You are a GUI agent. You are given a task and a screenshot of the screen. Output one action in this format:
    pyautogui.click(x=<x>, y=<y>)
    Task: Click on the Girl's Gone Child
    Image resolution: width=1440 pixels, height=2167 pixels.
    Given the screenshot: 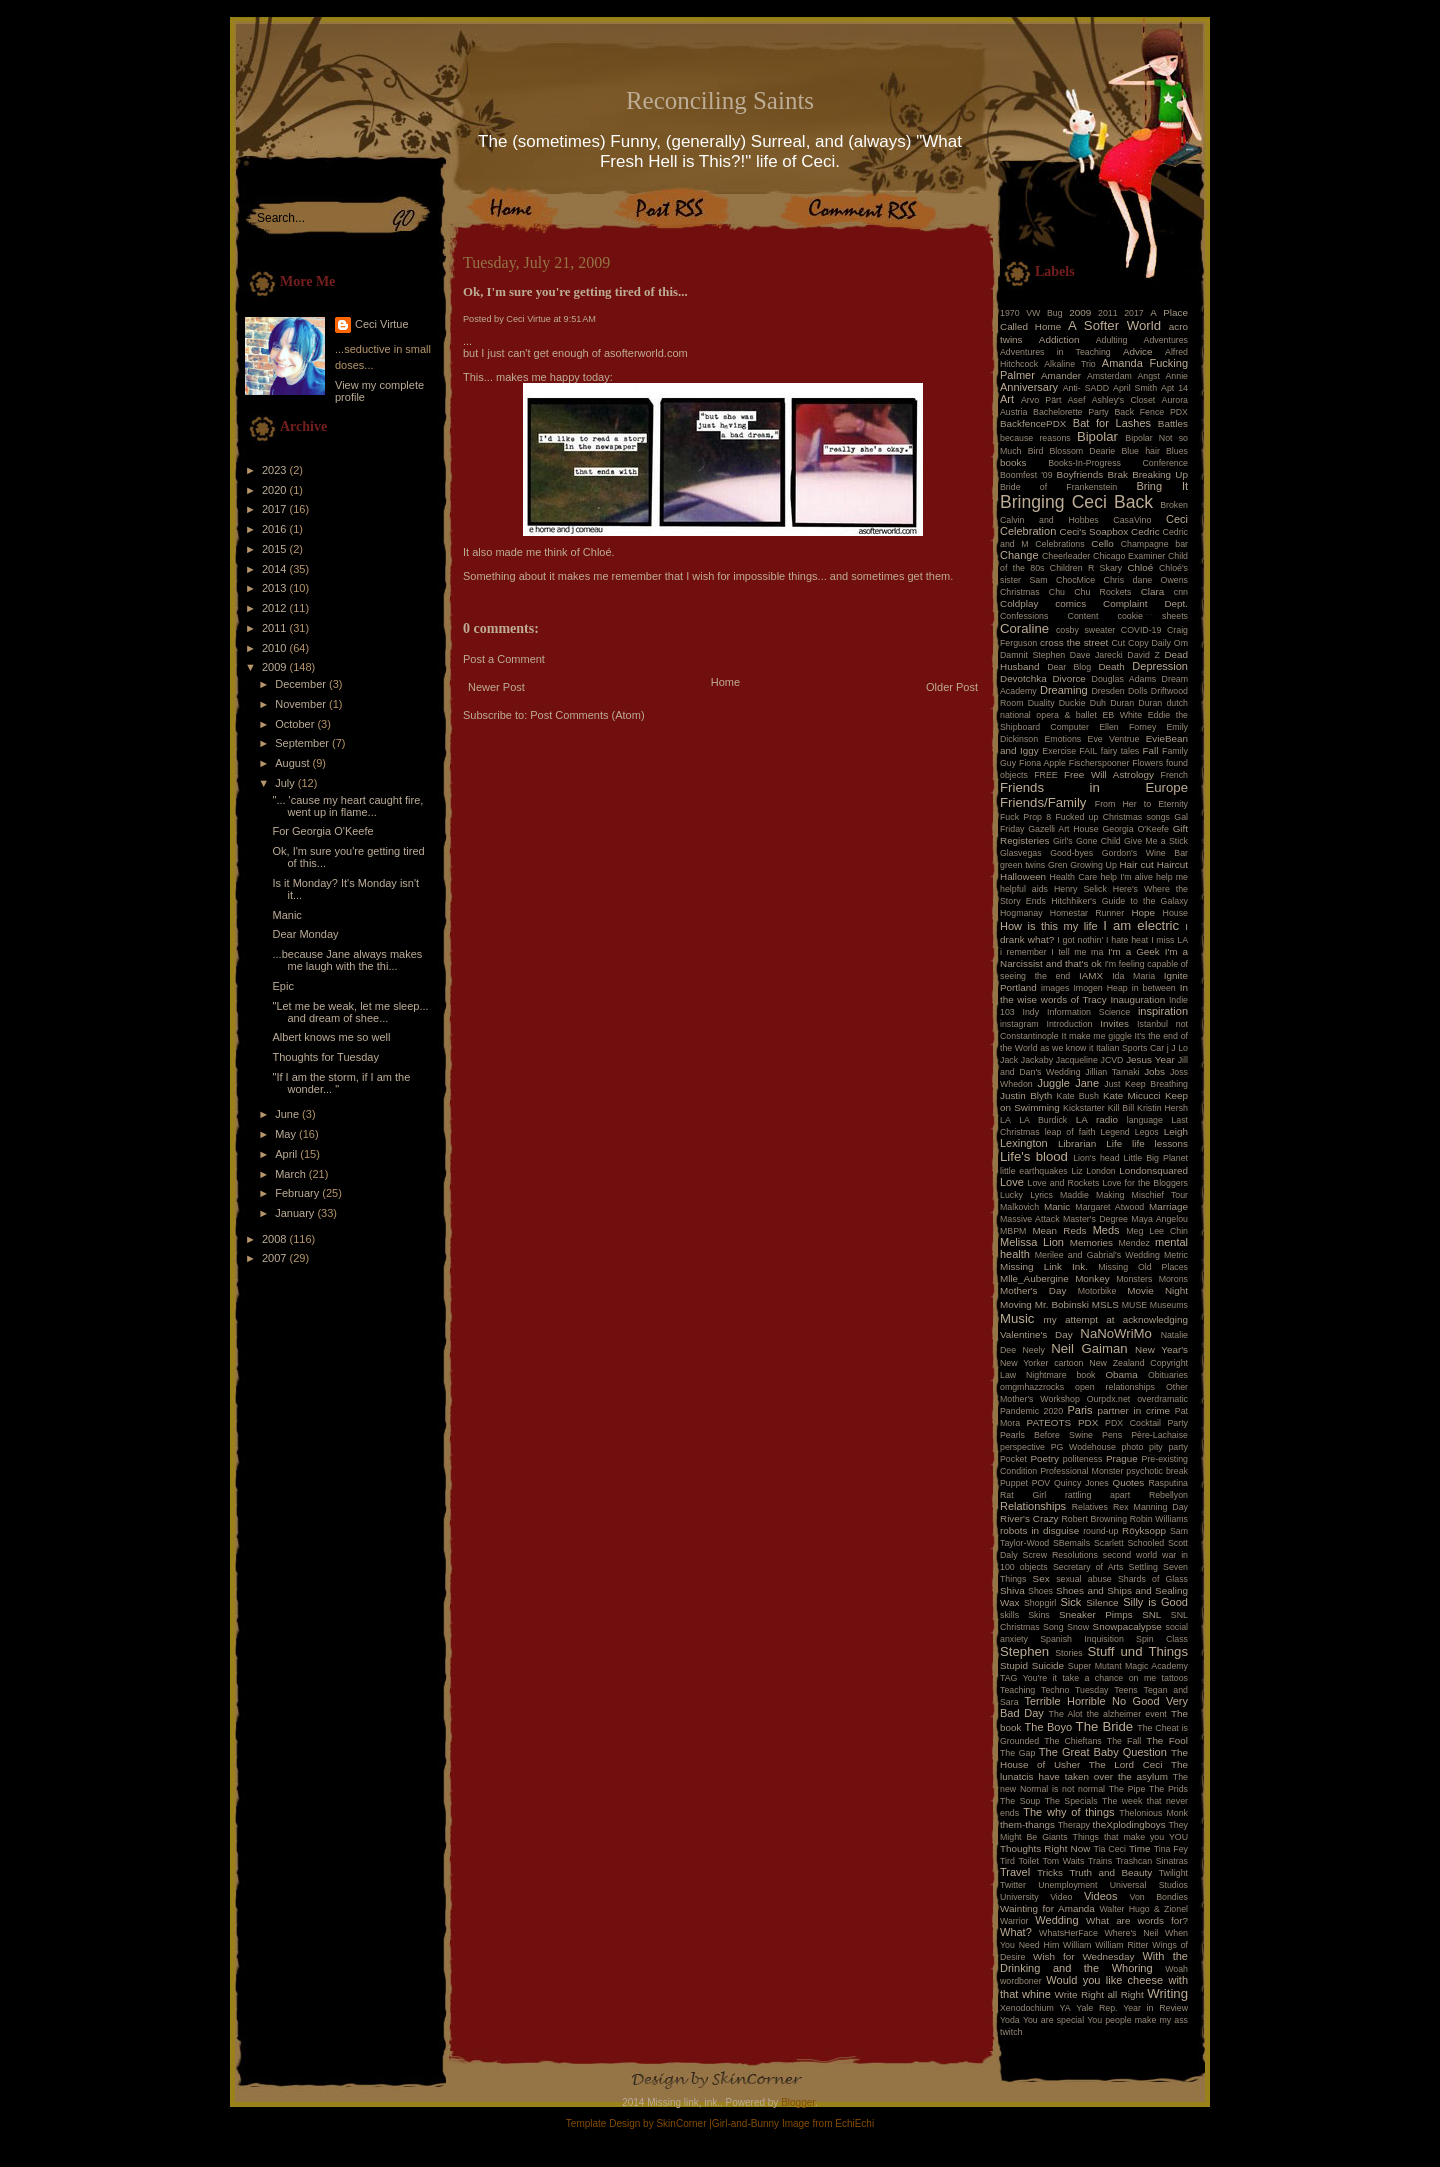 What is the action you would take?
    pyautogui.click(x=1087, y=841)
    